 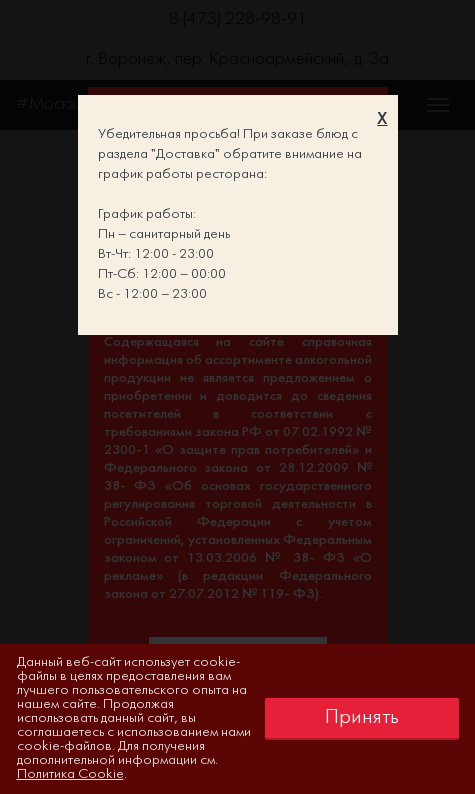 I want to click on Принять, so click(x=362, y=717).